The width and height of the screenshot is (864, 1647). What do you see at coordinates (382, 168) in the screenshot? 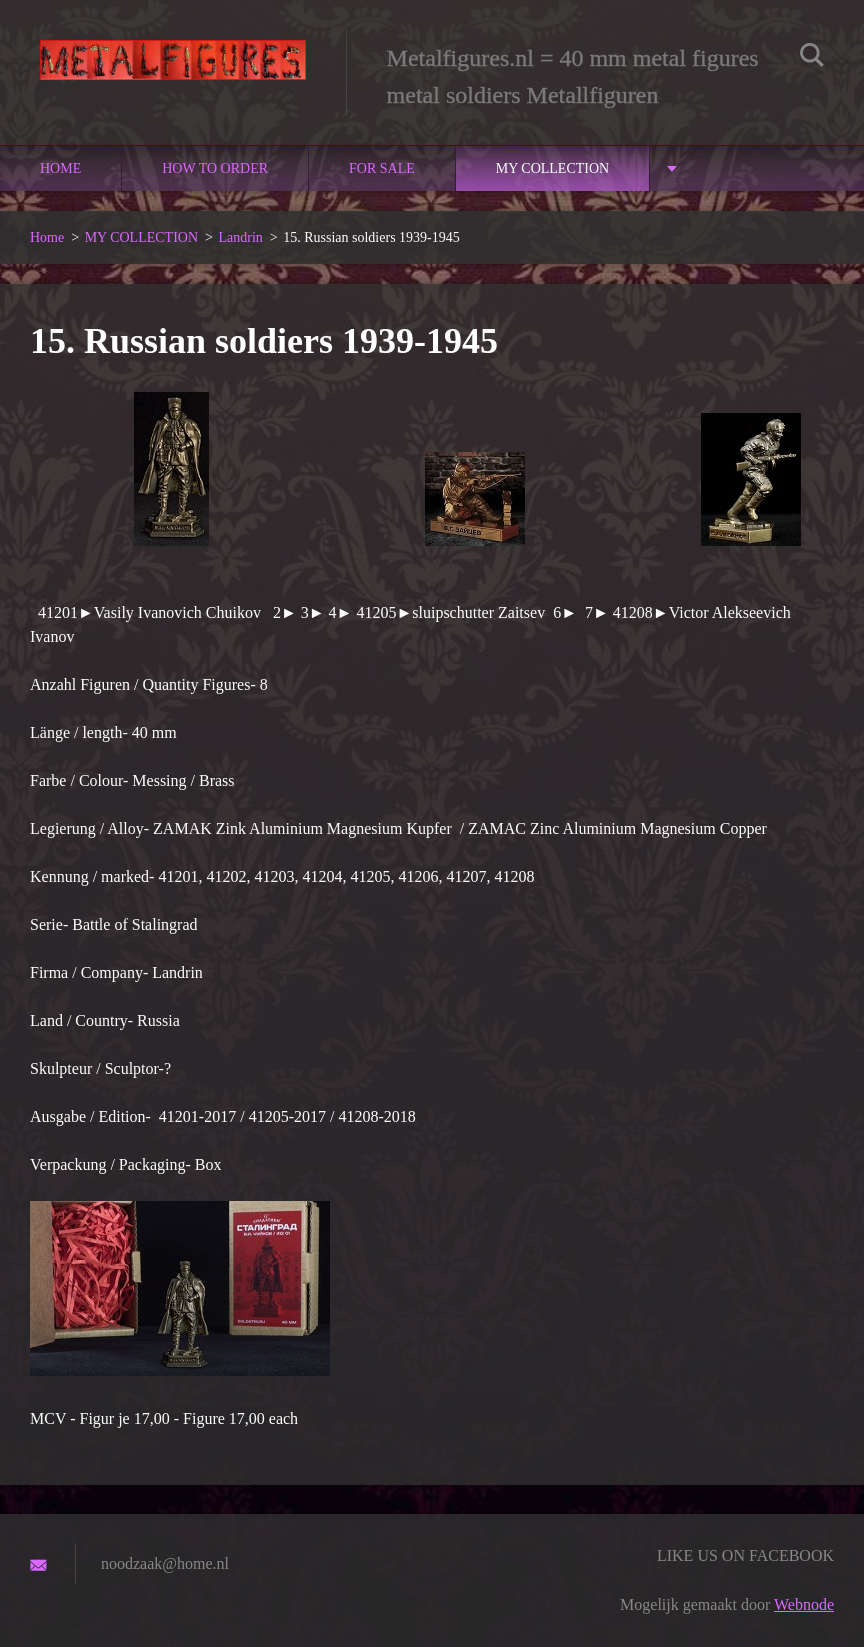
I see `For sale` at bounding box center [382, 168].